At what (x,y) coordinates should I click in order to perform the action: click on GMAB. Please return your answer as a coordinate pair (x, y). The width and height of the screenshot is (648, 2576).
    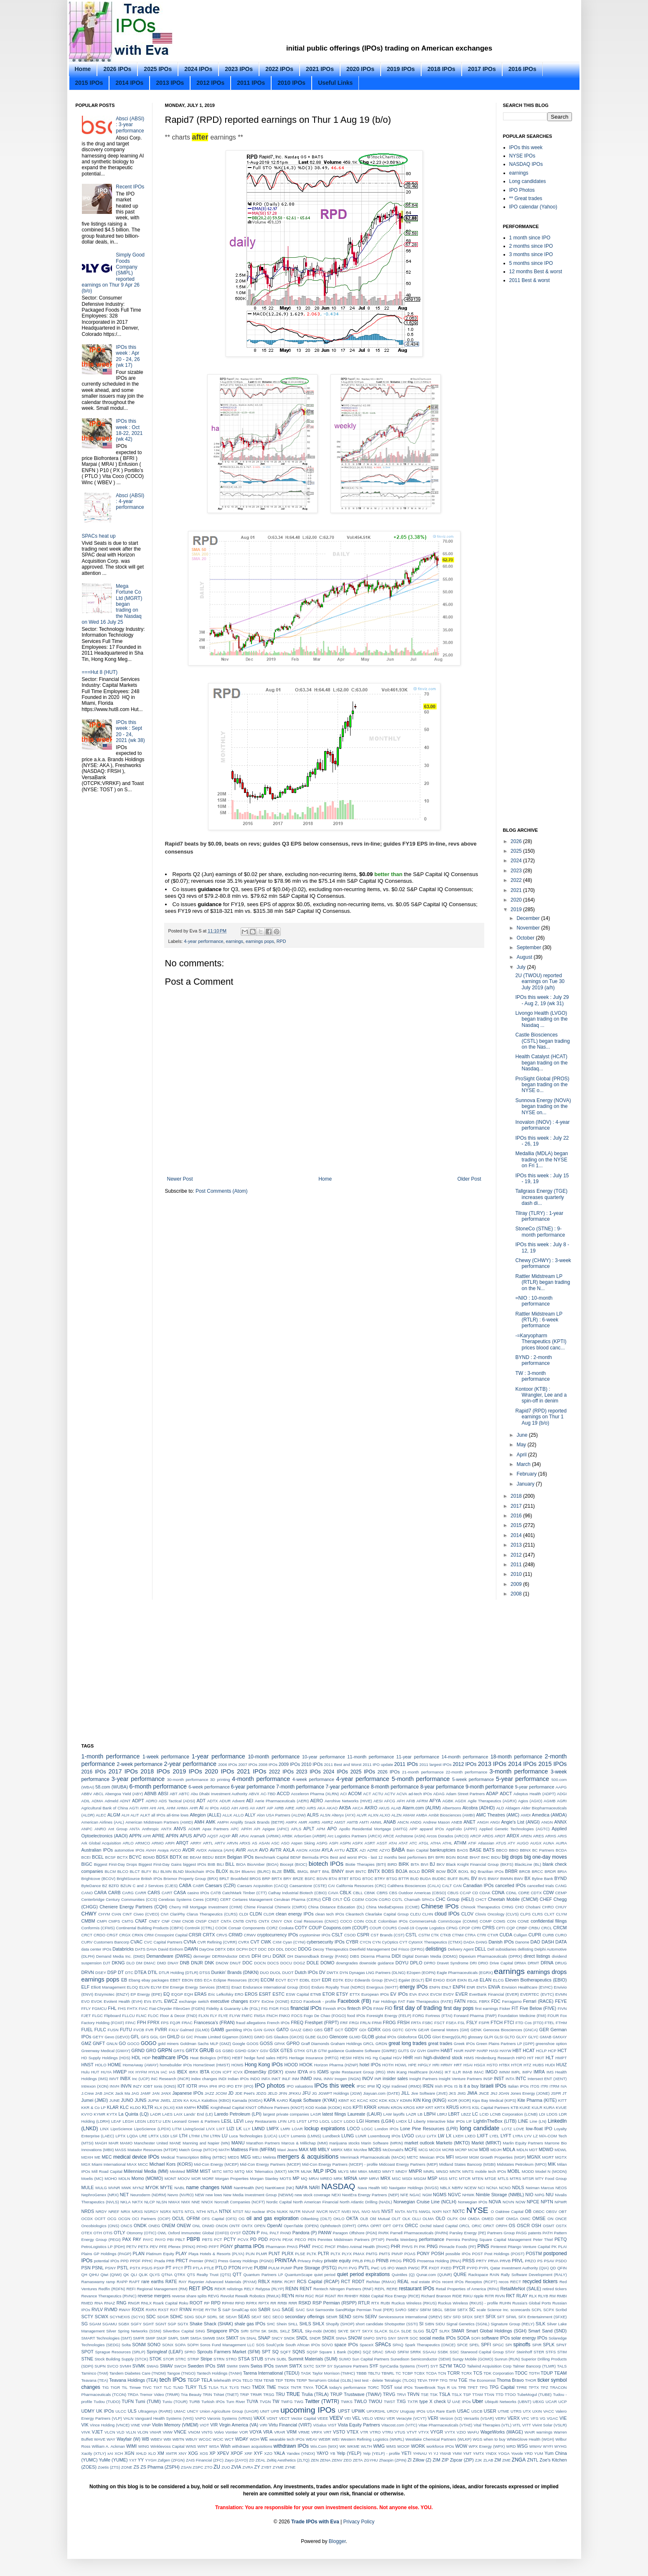
    Looking at the image, I should click on (545, 2037).